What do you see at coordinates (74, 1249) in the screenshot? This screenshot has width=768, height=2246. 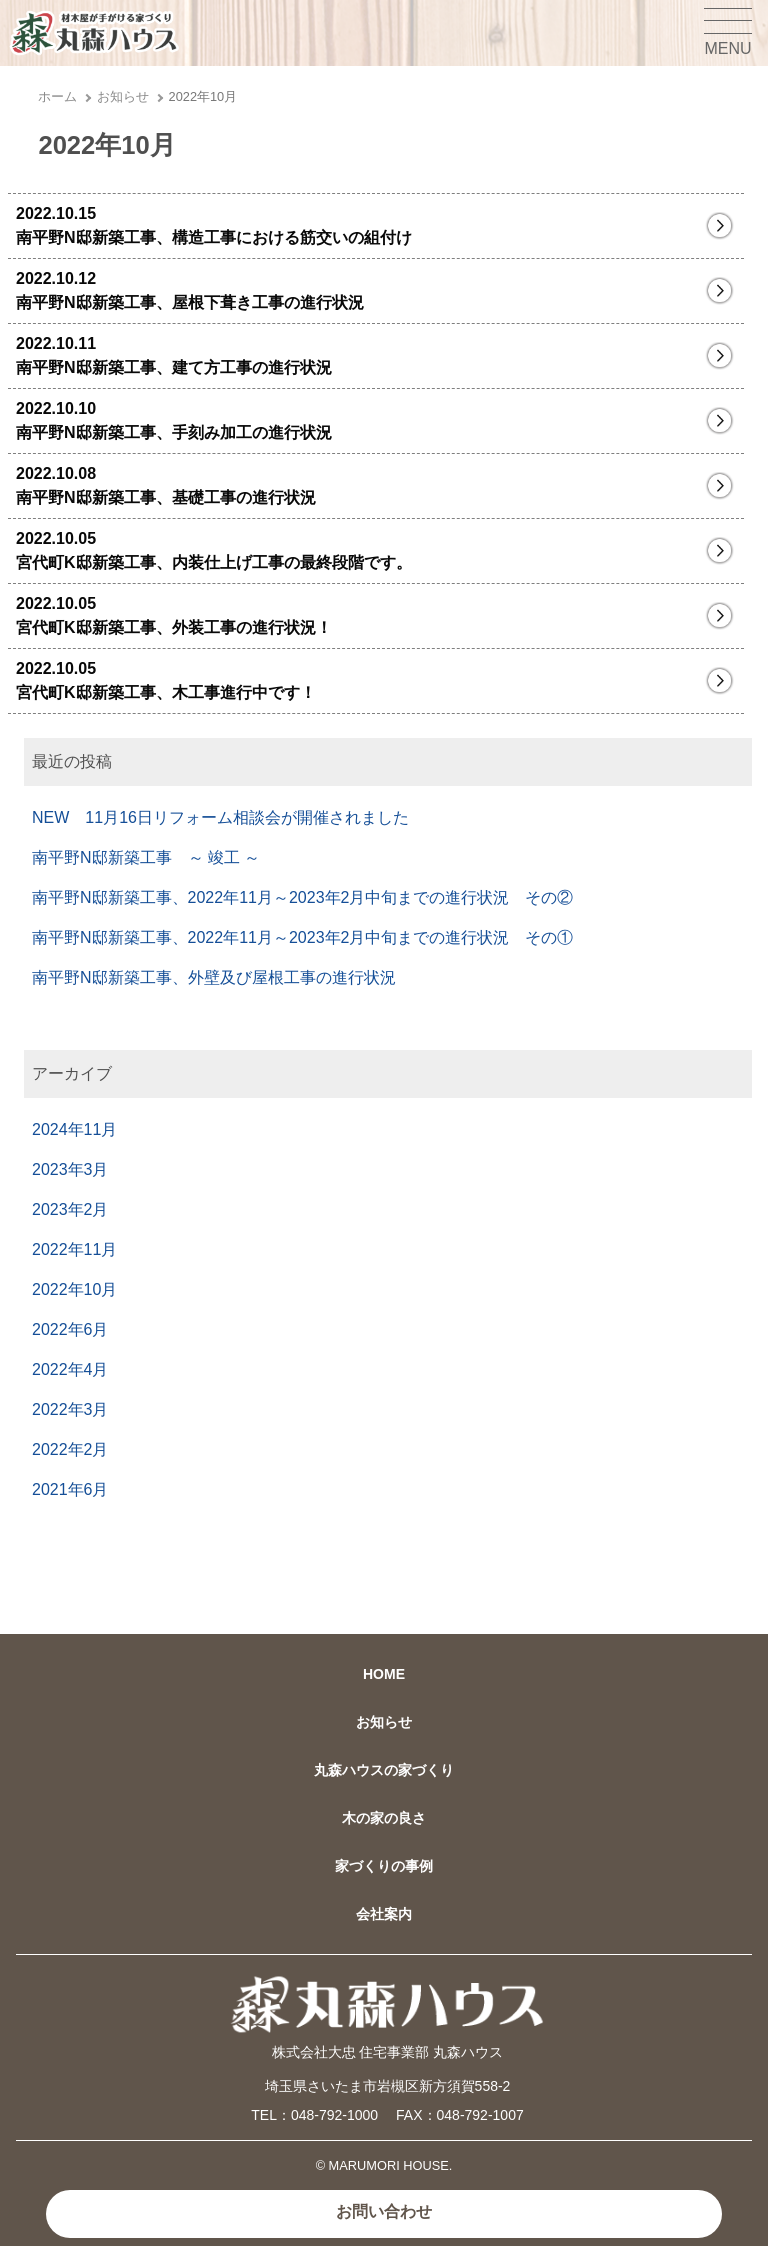 I see `2022年11月` at bounding box center [74, 1249].